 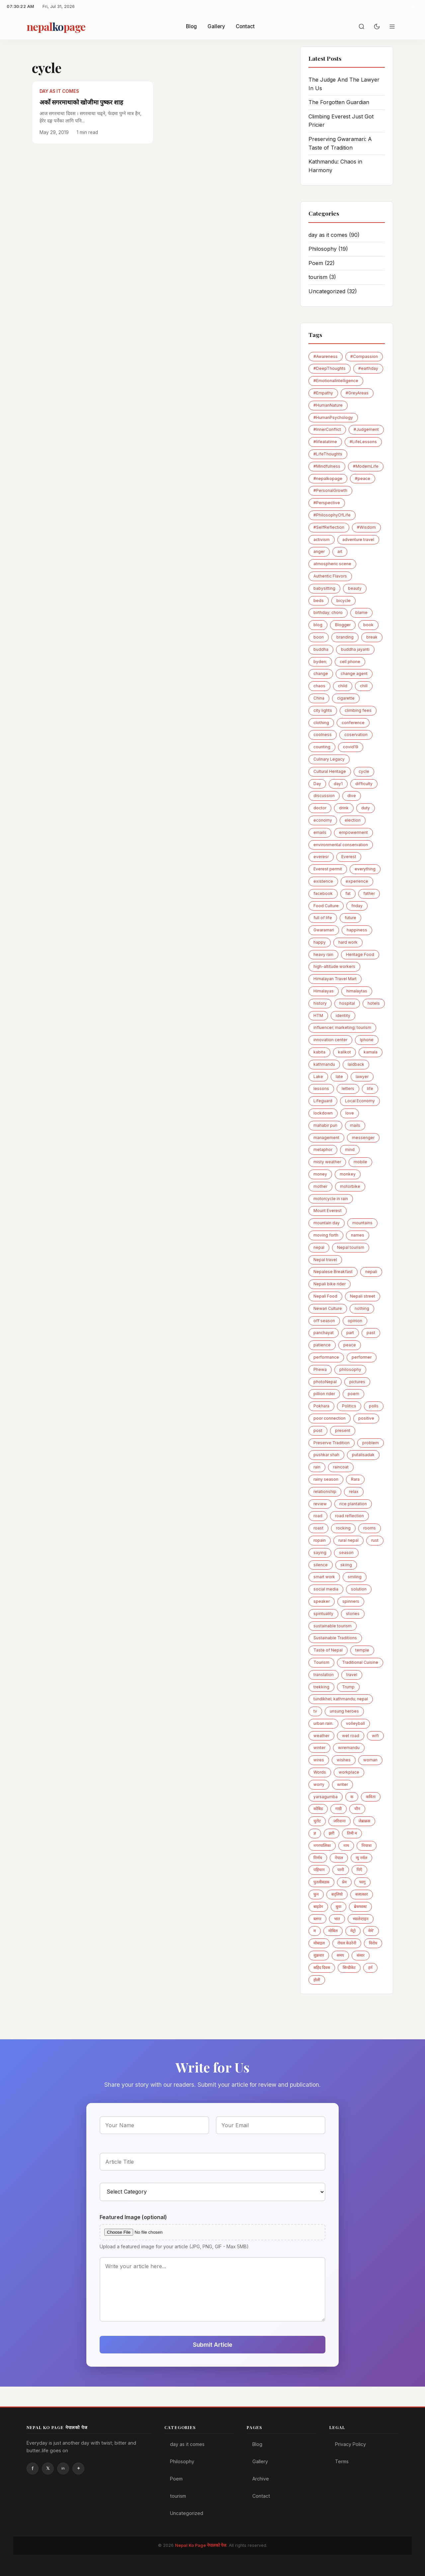 I want to click on Nepal tourism, so click(x=350, y=1247).